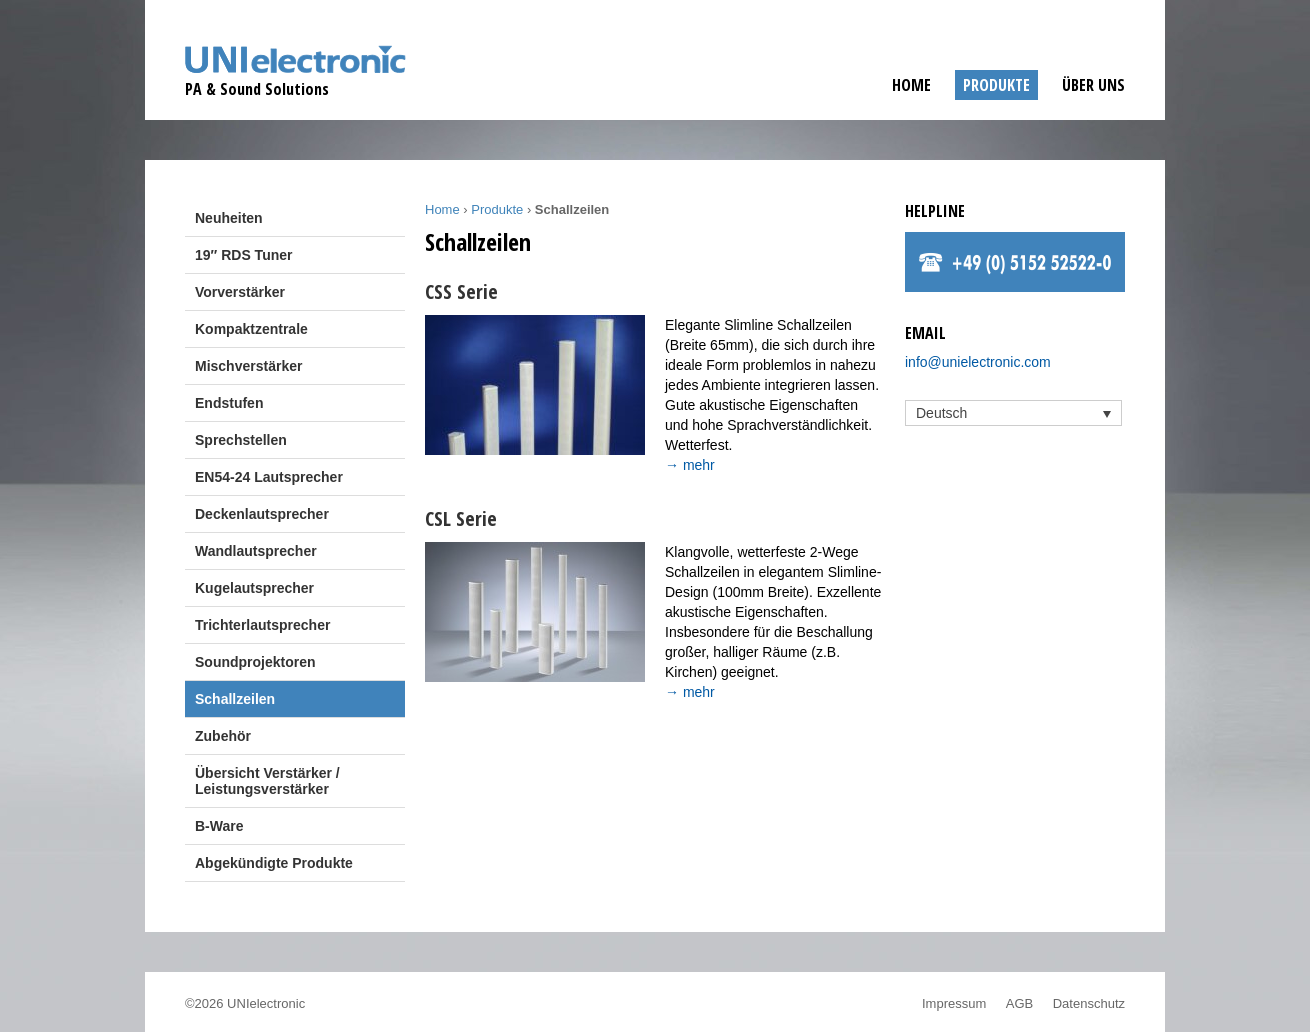 Image resolution: width=1310 pixels, height=1032 pixels. I want to click on info@unielectronic.com, so click(978, 362).